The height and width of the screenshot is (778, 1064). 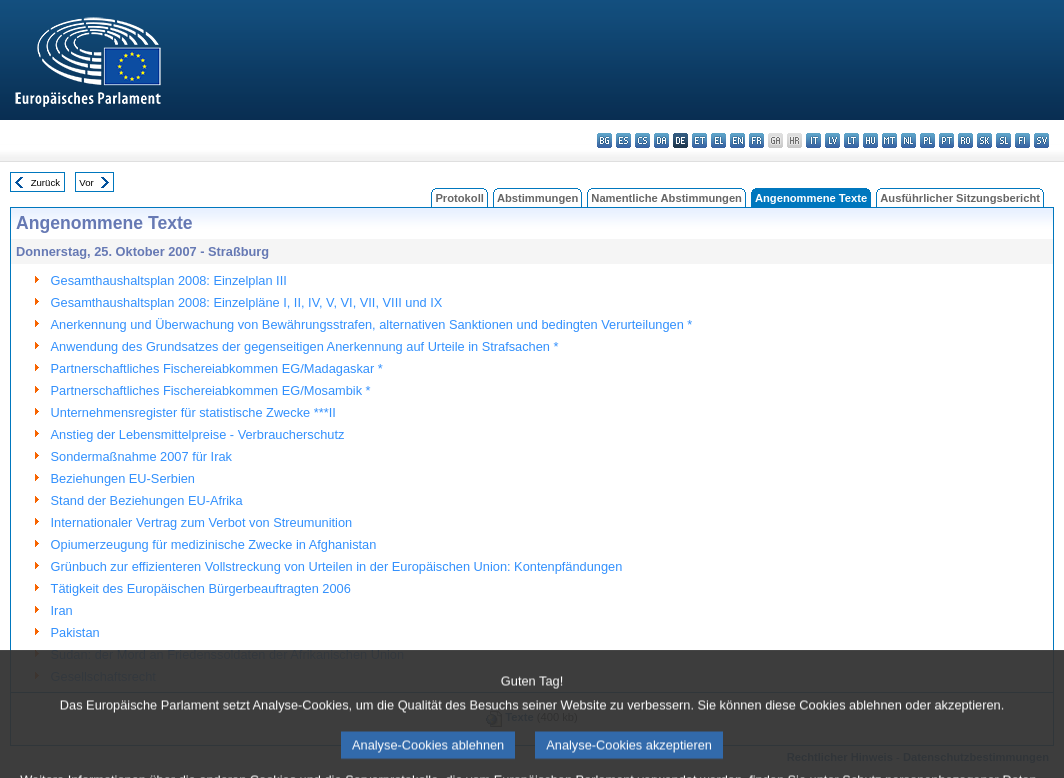 I want to click on nl - Nederlands, so click(x=908, y=140).